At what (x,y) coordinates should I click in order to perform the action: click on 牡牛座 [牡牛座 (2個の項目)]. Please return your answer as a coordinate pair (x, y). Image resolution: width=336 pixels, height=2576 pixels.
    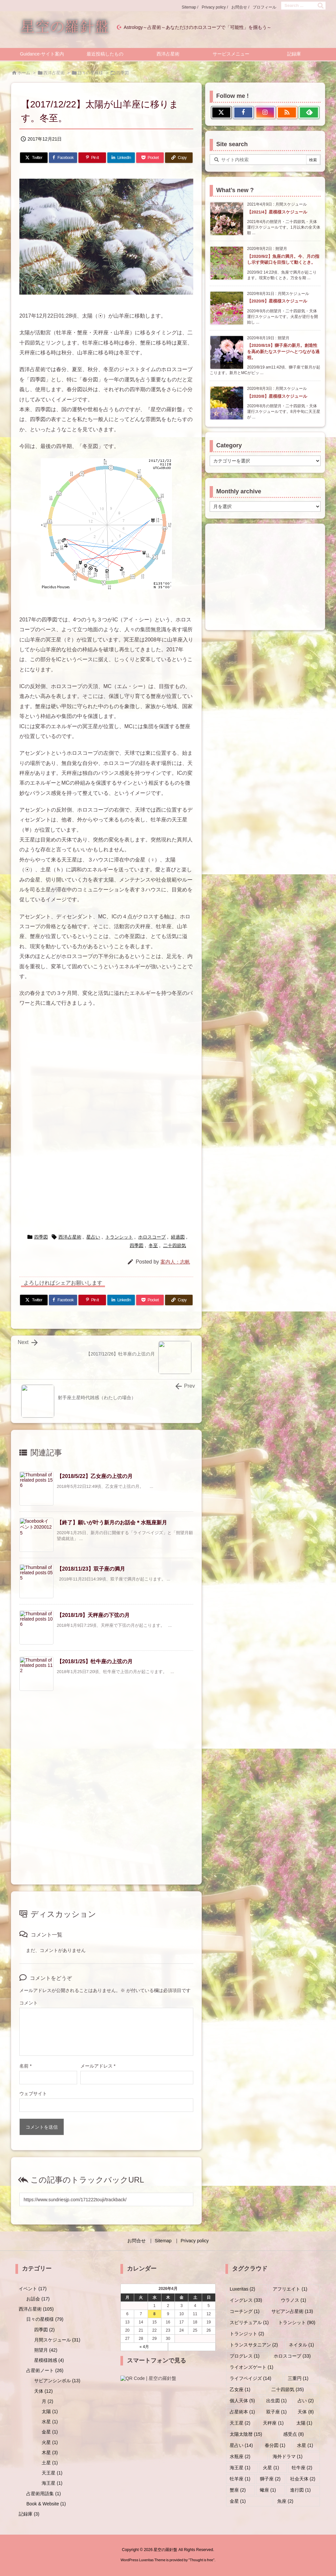
    Looking at the image, I should click on (302, 2467).